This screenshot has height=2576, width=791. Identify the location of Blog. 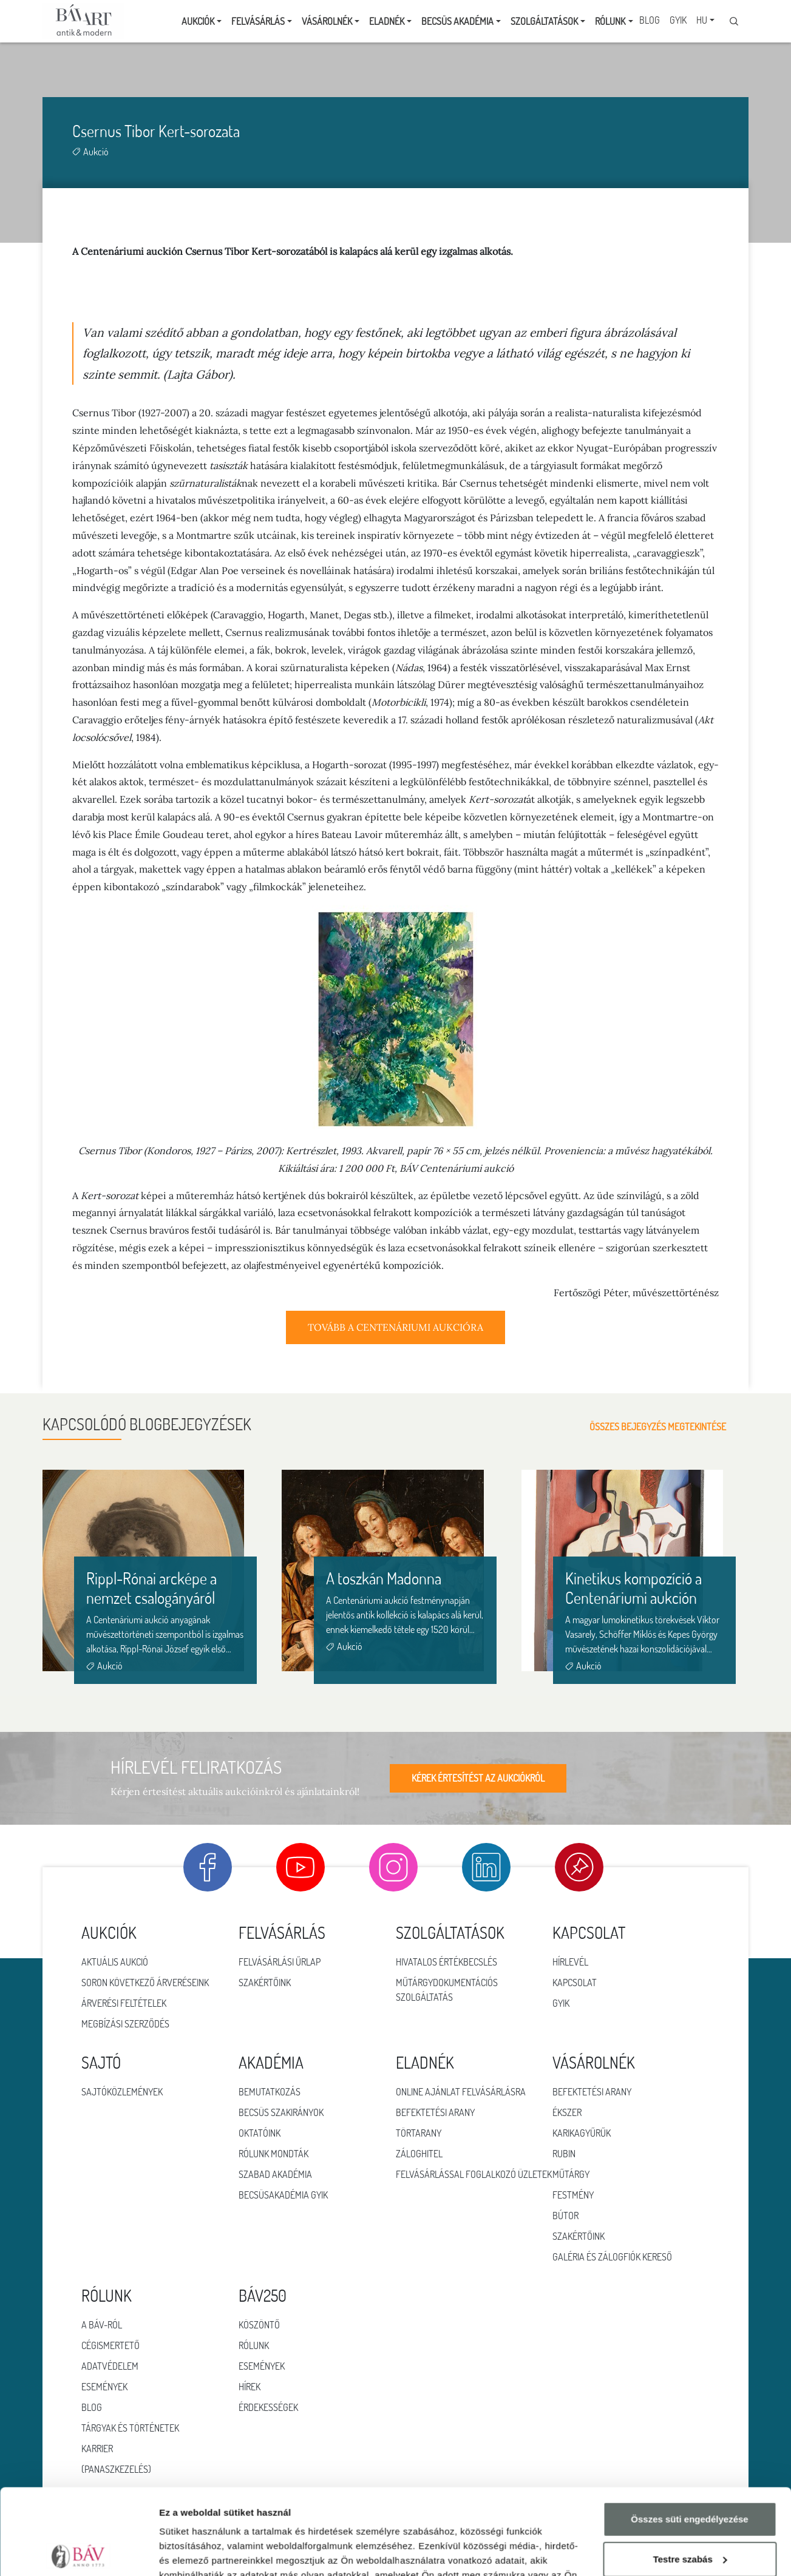
(649, 20).